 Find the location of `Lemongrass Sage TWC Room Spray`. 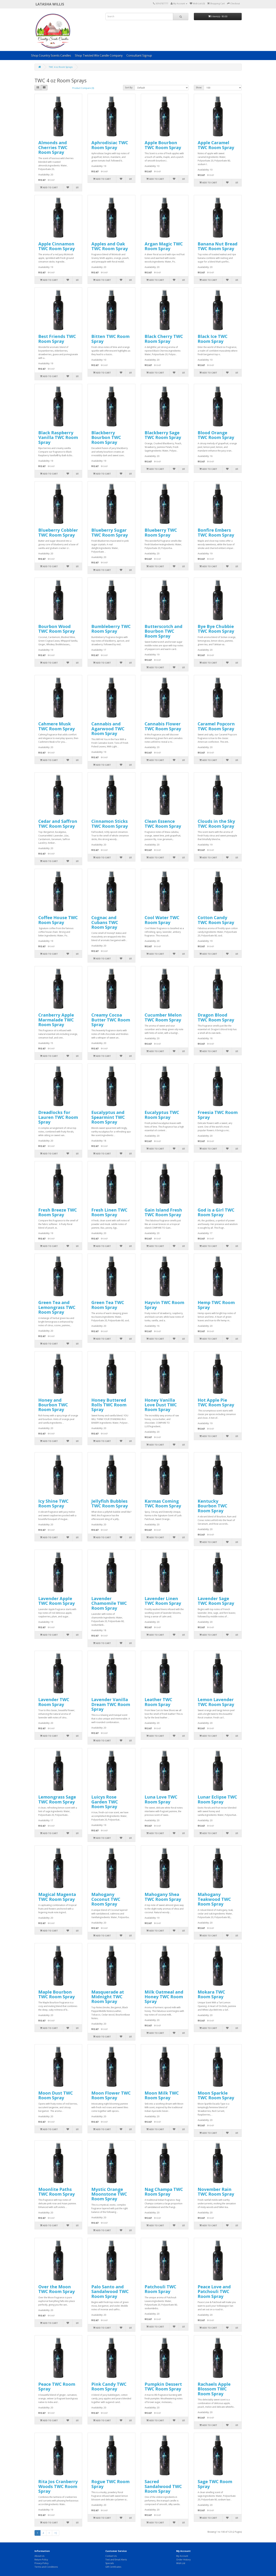

Lemongrass Sage TWC Room Spray is located at coordinates (57, 1799).